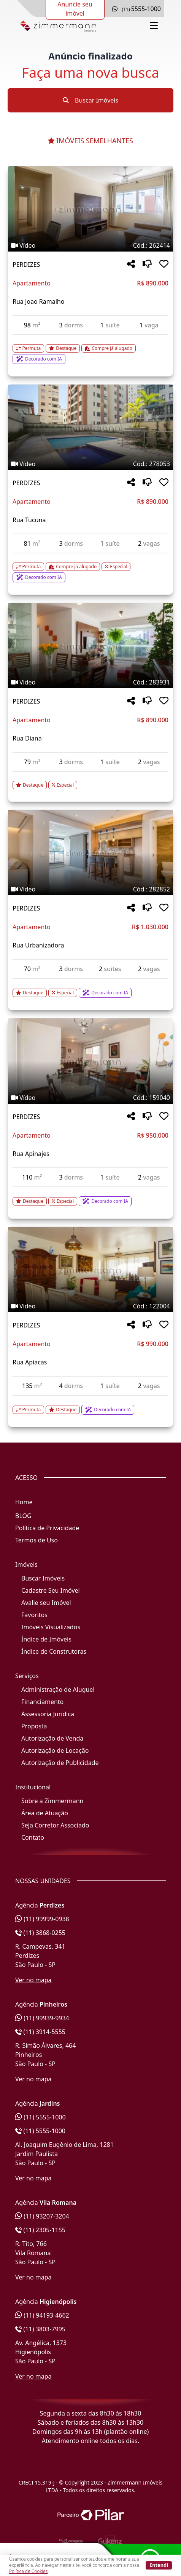 This screenshot has width=181, height=2576. Describe the element at coordinates (55, 1825) in the screenshot. I see `Seja Corretor Associado` at that location.